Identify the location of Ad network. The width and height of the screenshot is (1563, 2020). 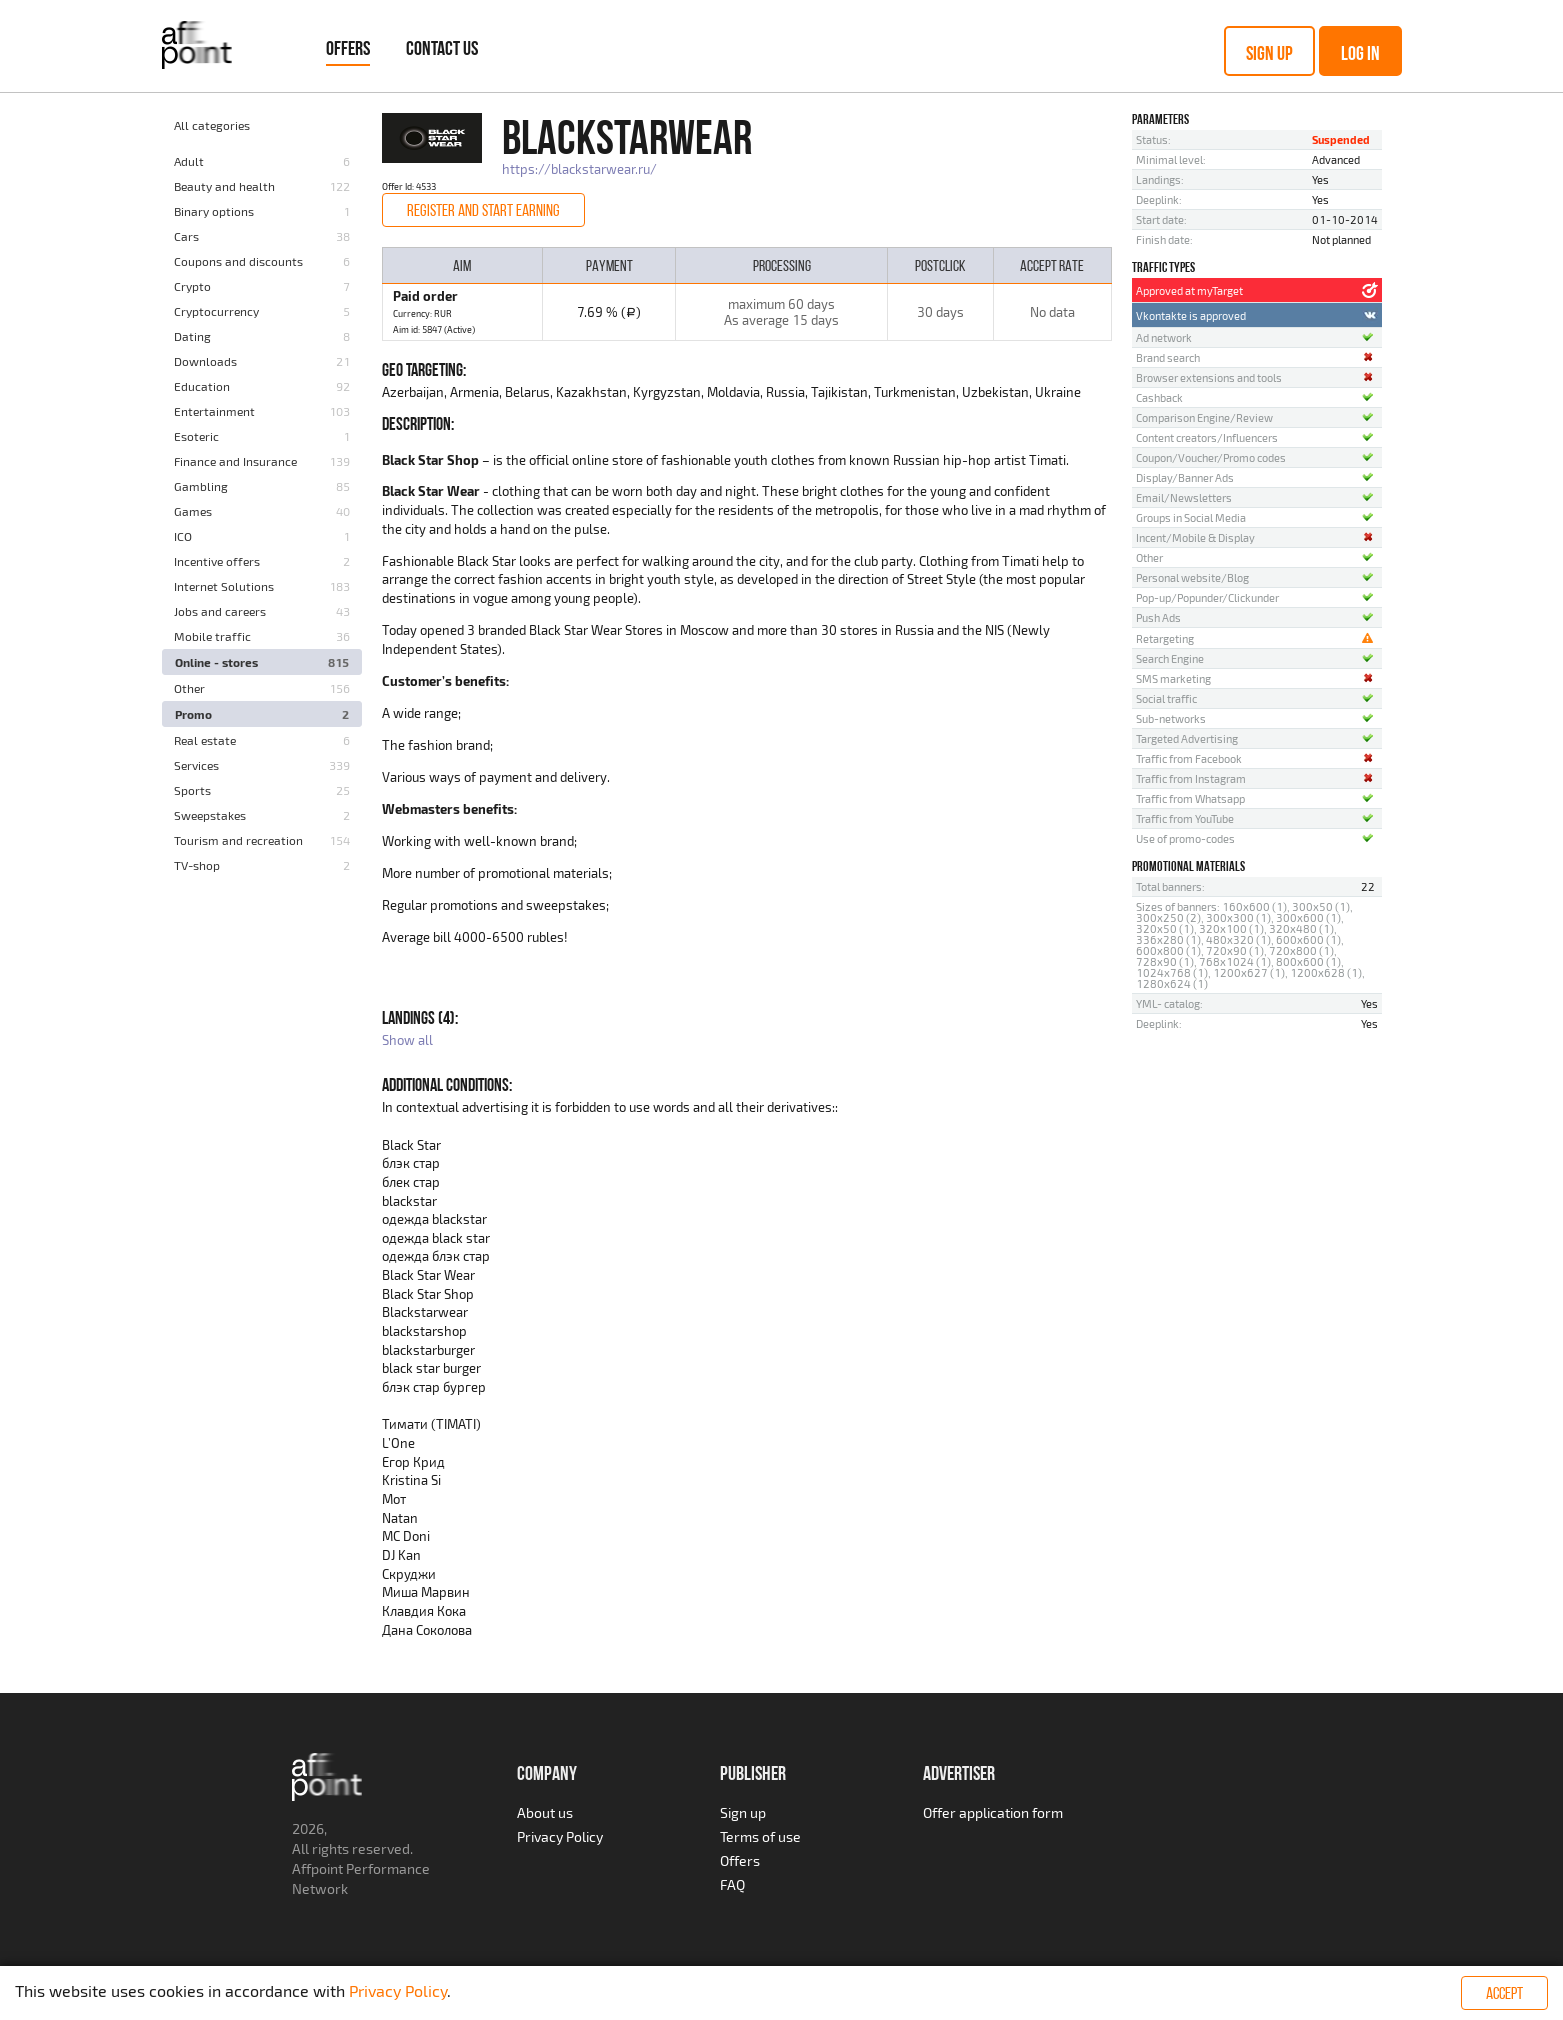
(1164, 337).